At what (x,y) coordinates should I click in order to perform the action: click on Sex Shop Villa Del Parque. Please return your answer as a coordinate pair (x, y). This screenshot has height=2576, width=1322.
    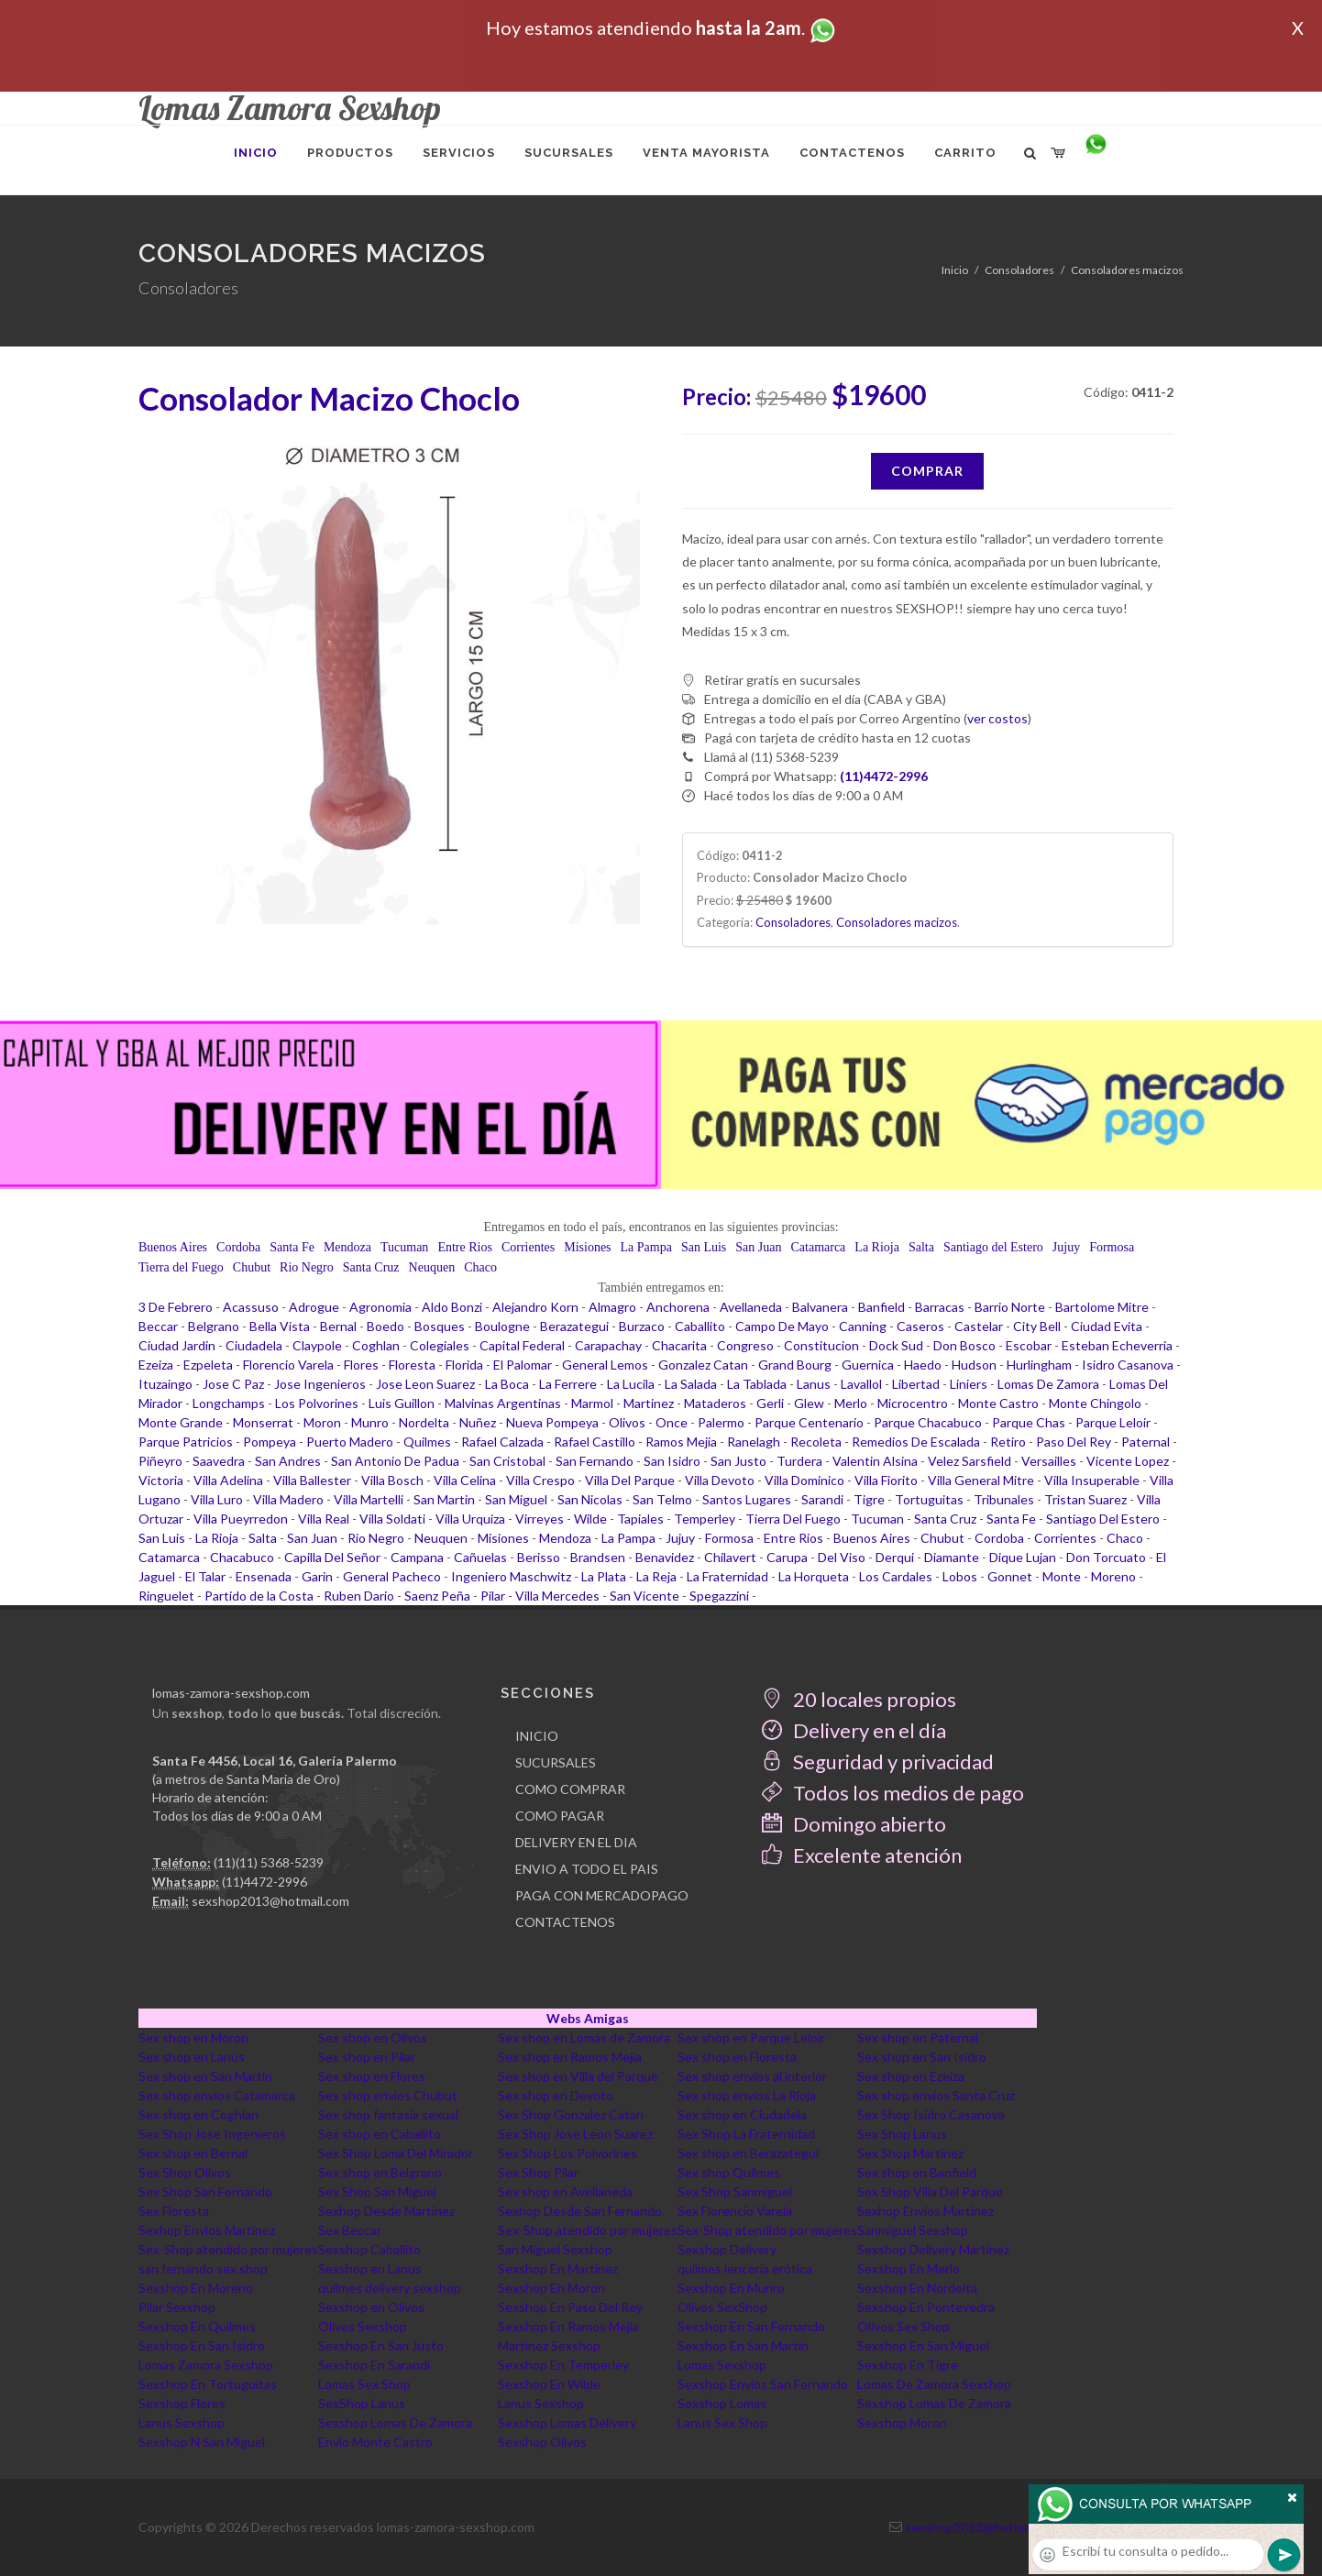
    Looking at the image, I should click on (930, 2191).